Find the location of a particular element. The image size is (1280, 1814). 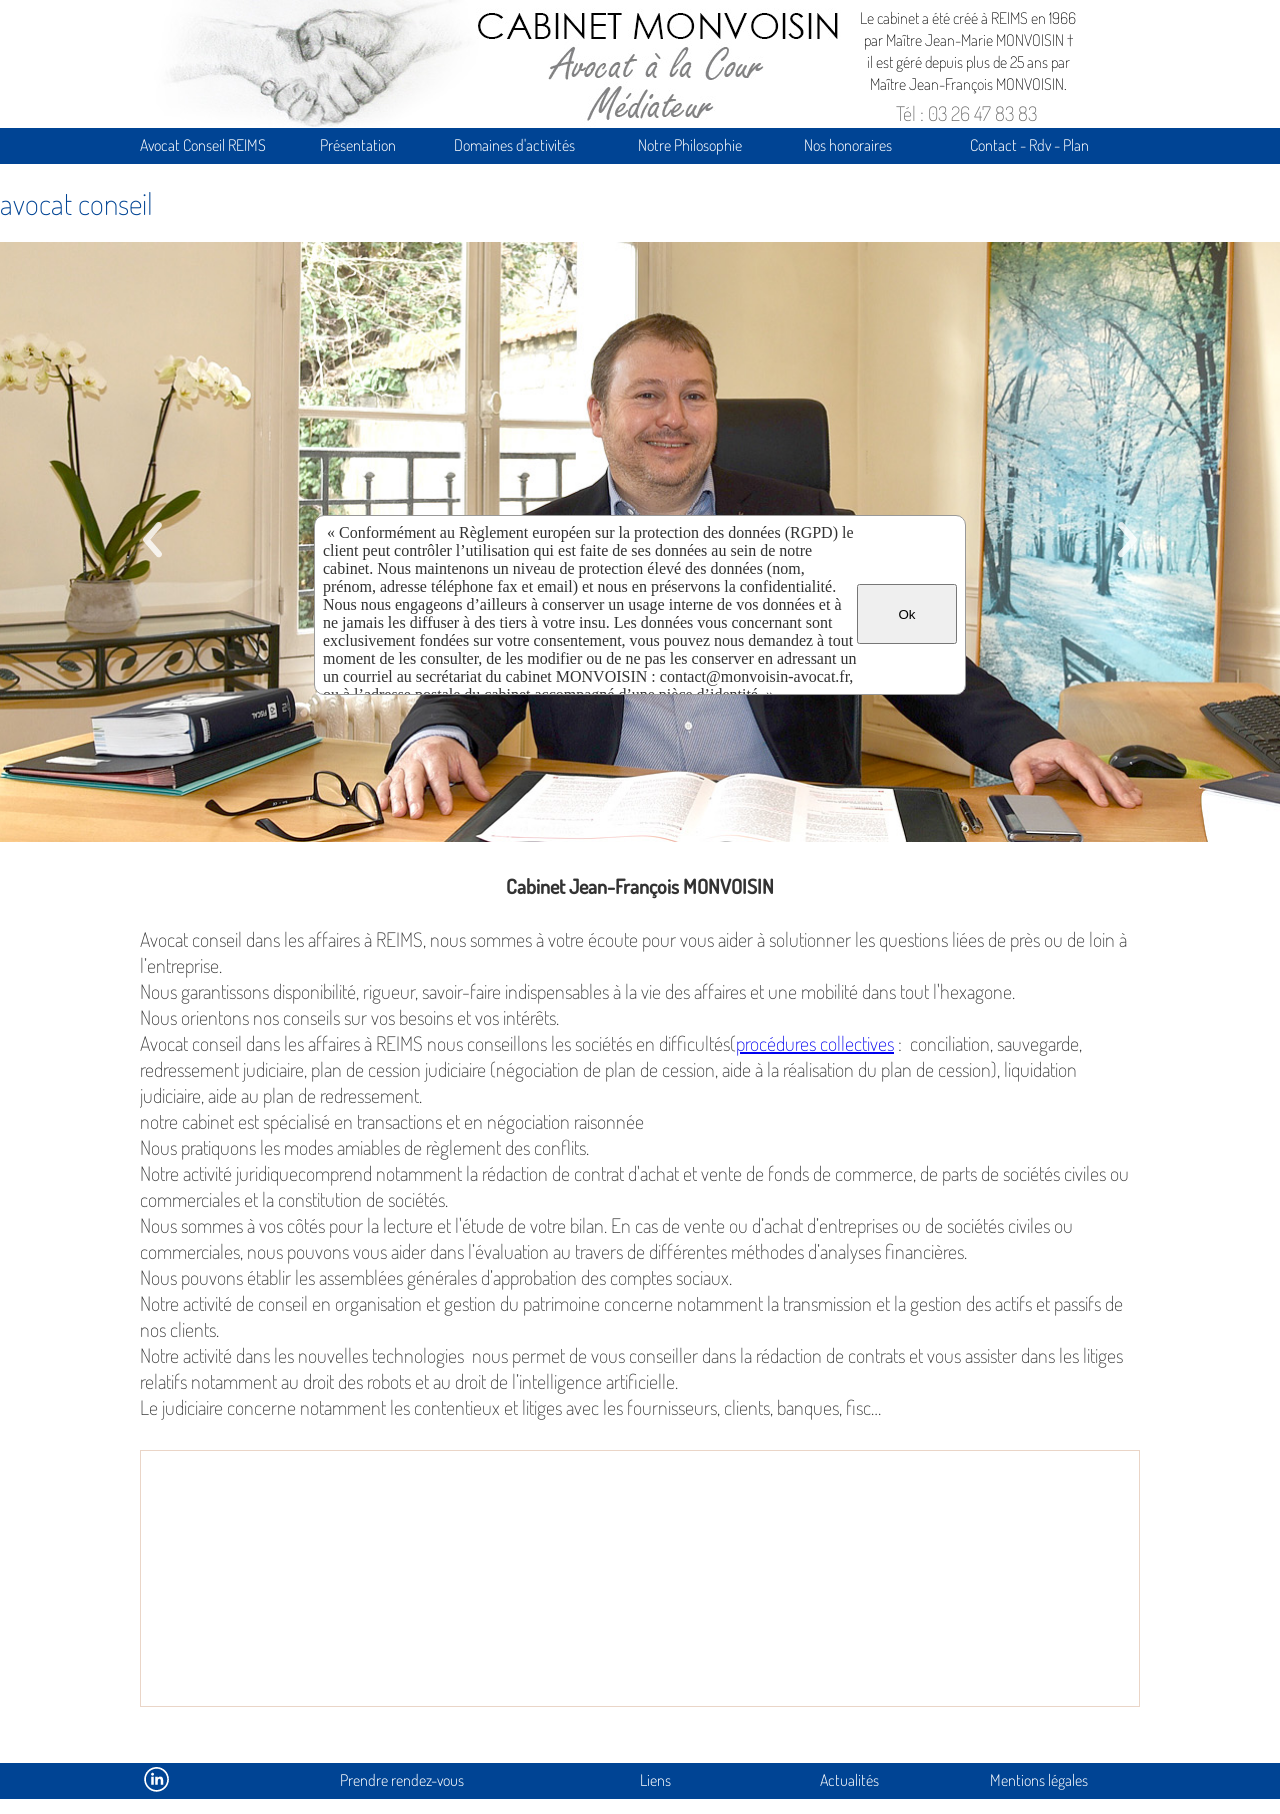

Nos honoraires is located at coordinates (848, 145).